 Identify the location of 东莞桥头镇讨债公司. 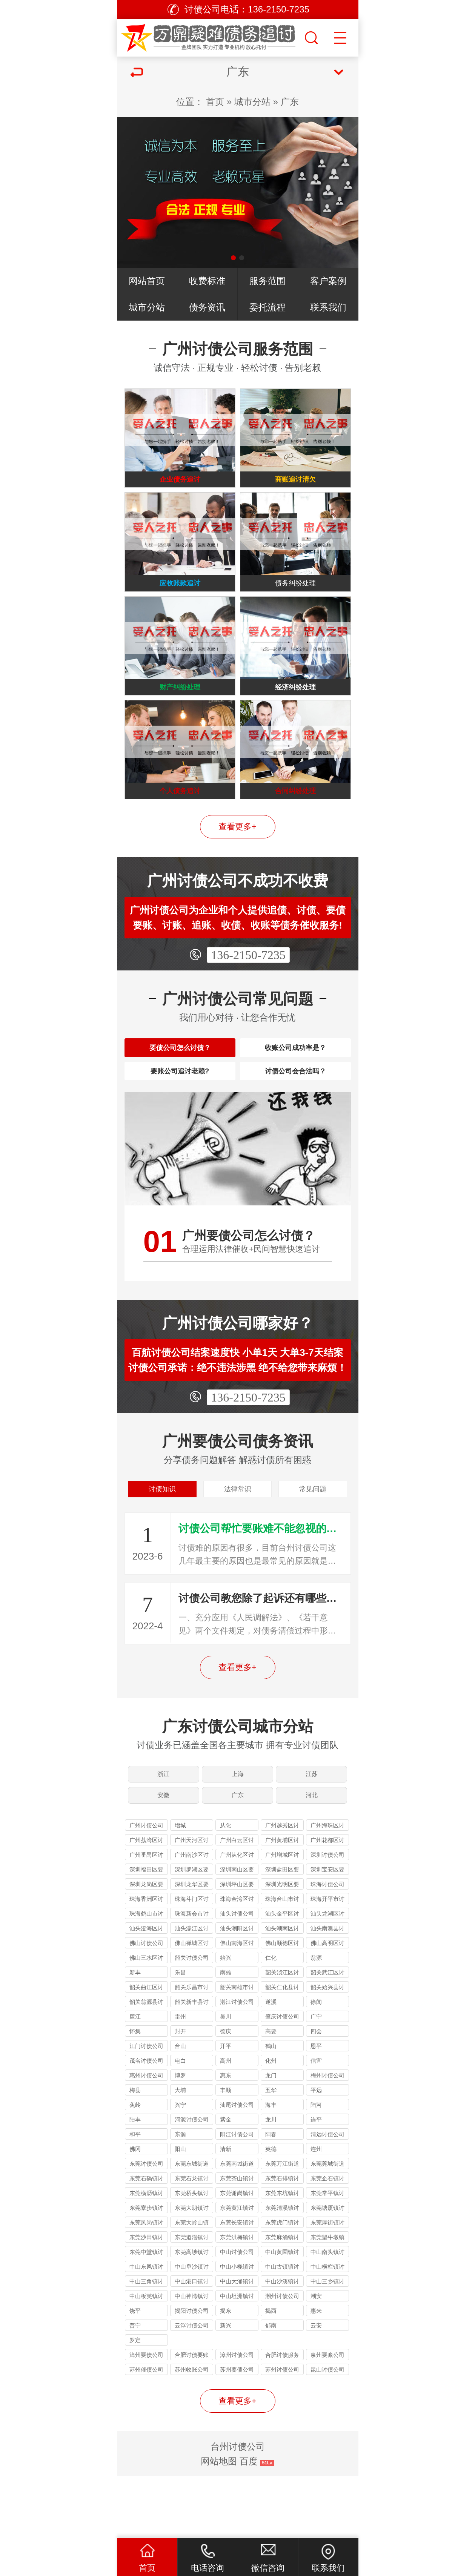
(192, 2256).